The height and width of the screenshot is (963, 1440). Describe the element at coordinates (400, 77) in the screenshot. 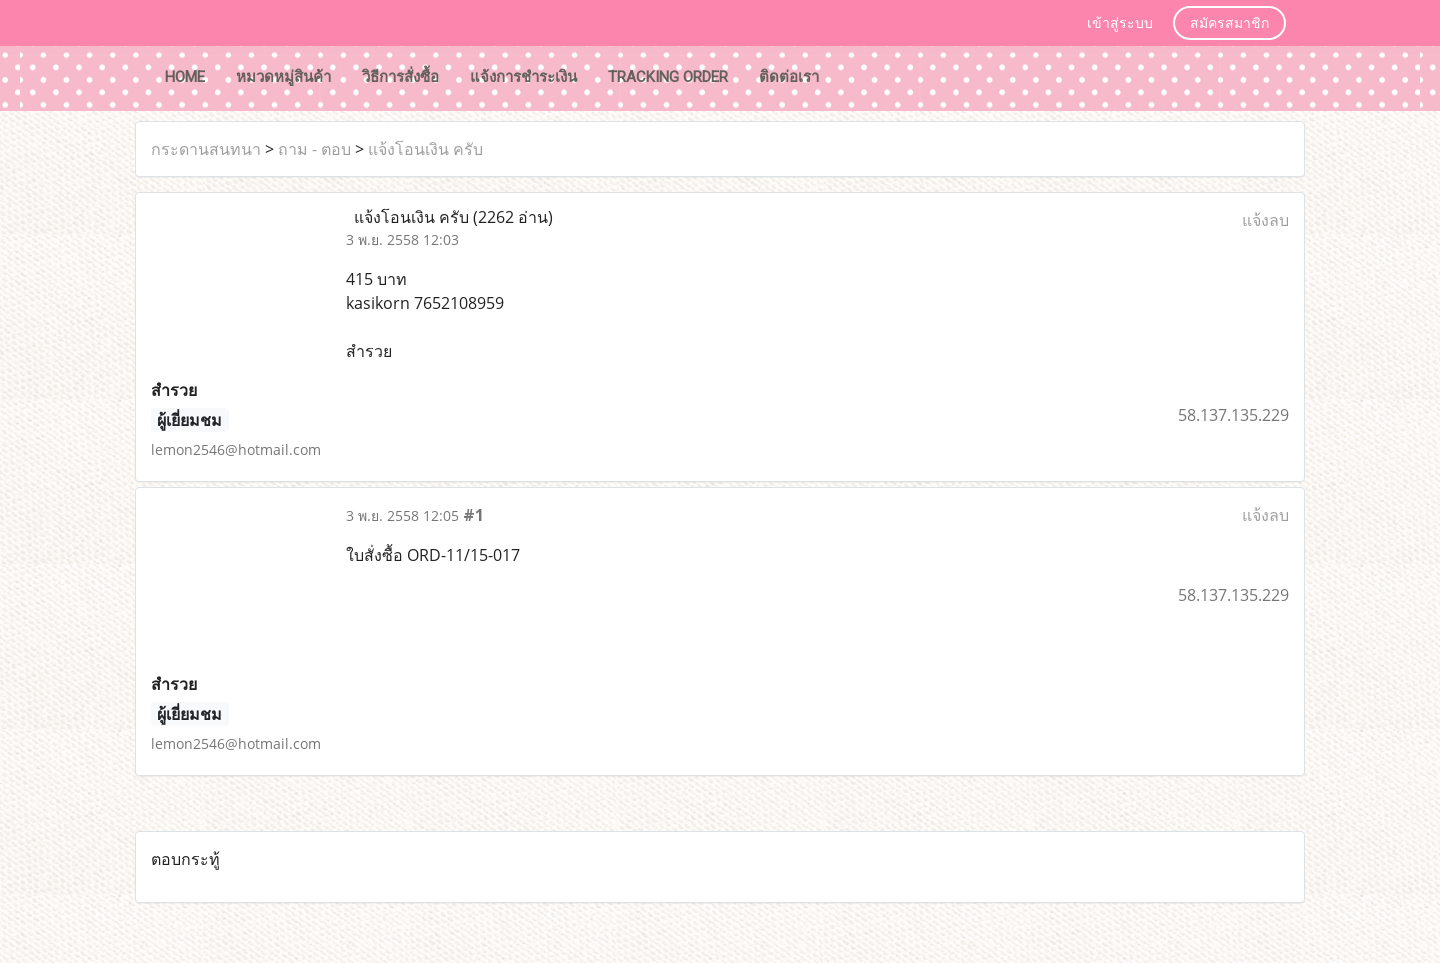

I see `วิธีการสั่งซื้อ` at that location.